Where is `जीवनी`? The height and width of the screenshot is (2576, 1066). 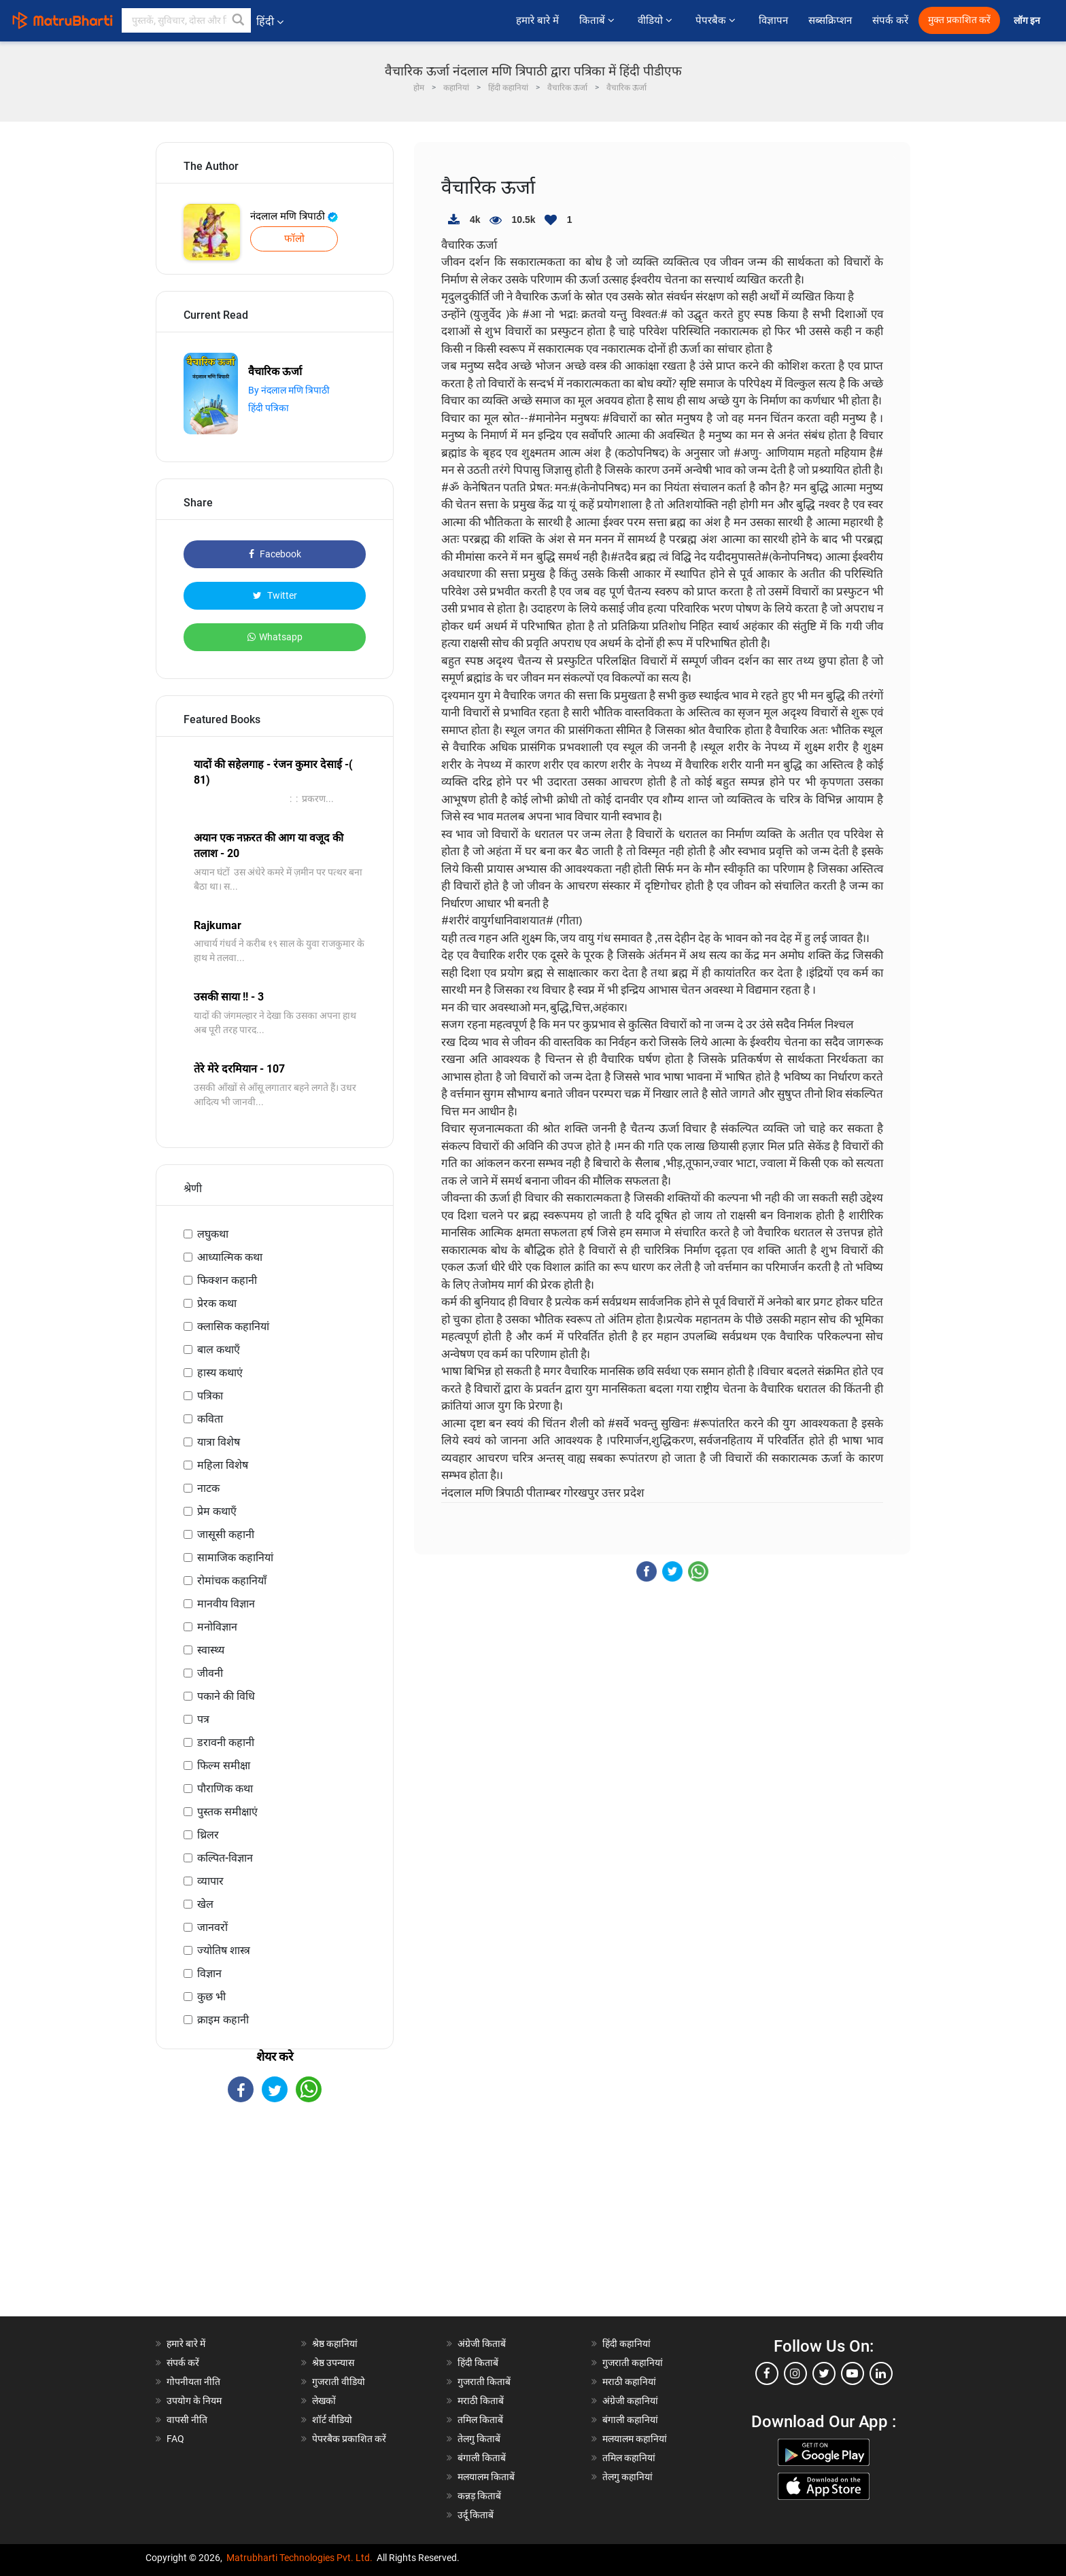
जीवनी is located at coordinates (210, 1673).